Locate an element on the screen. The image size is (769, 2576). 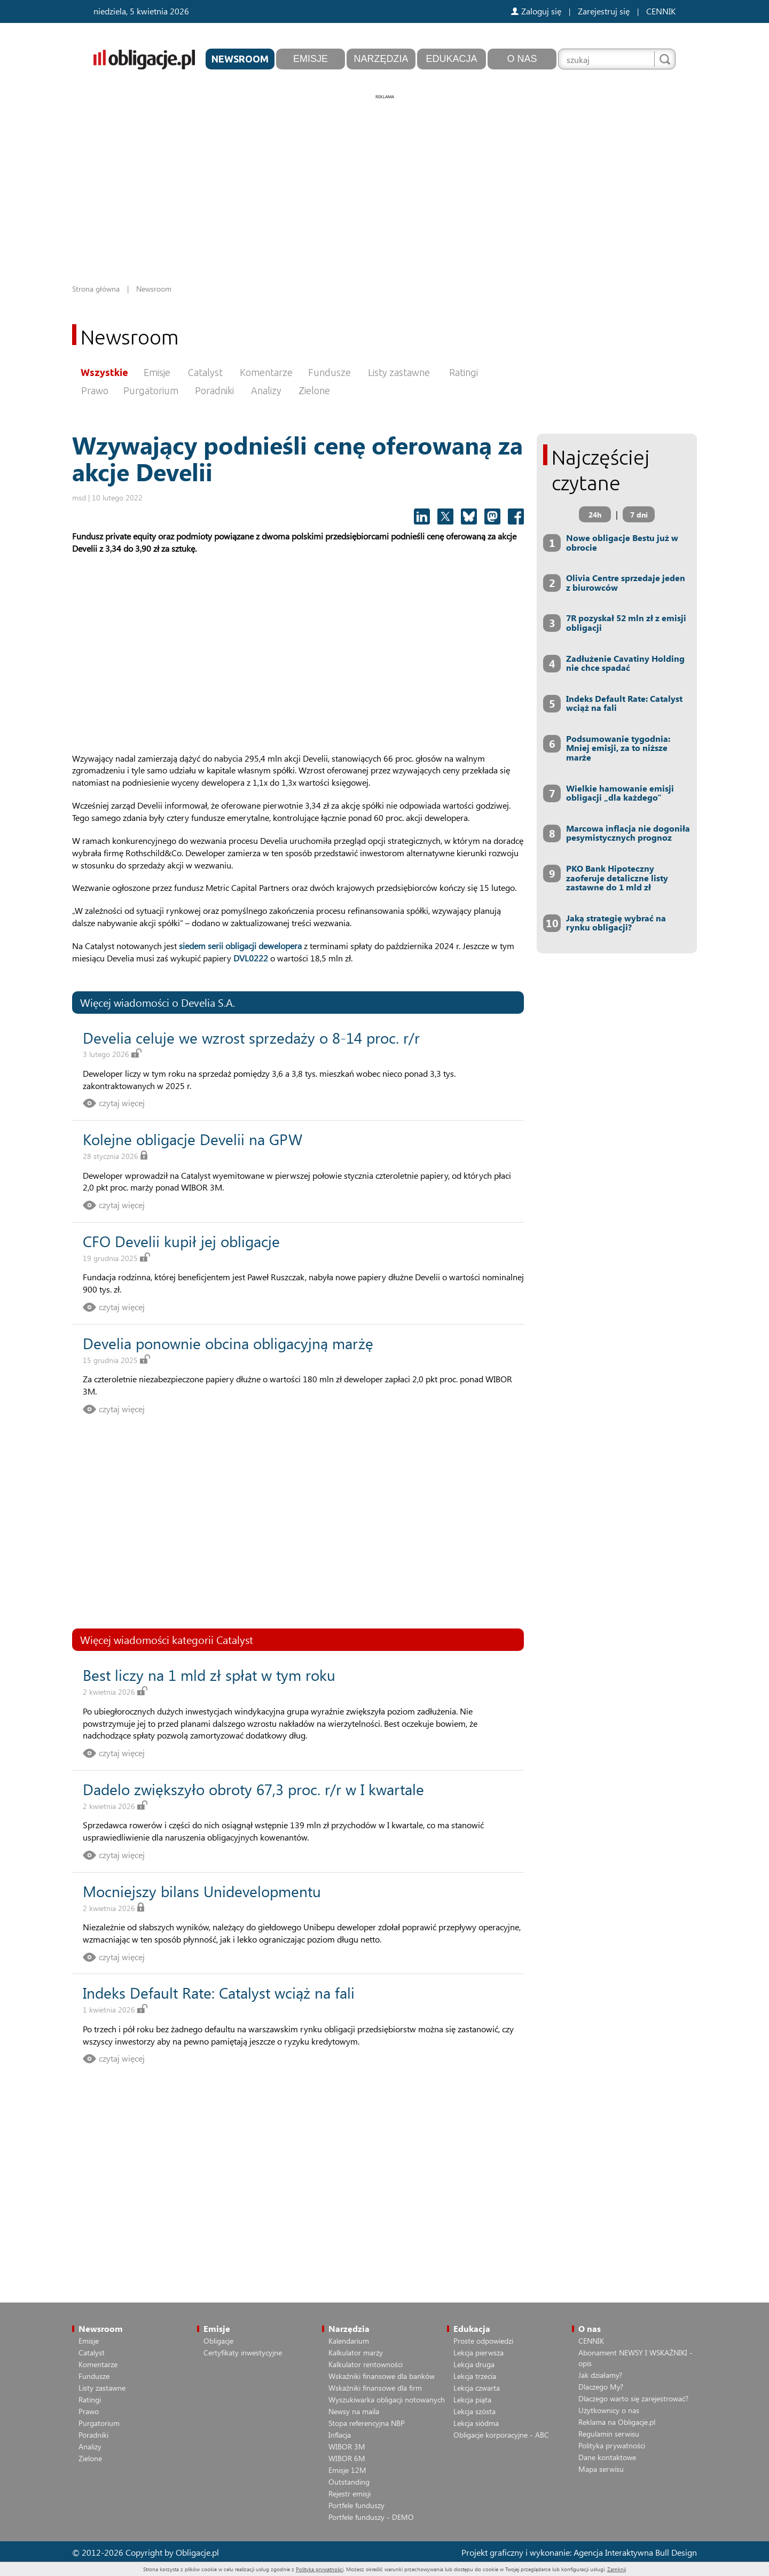
Zaloguj się is located at coordinates (536, 11).